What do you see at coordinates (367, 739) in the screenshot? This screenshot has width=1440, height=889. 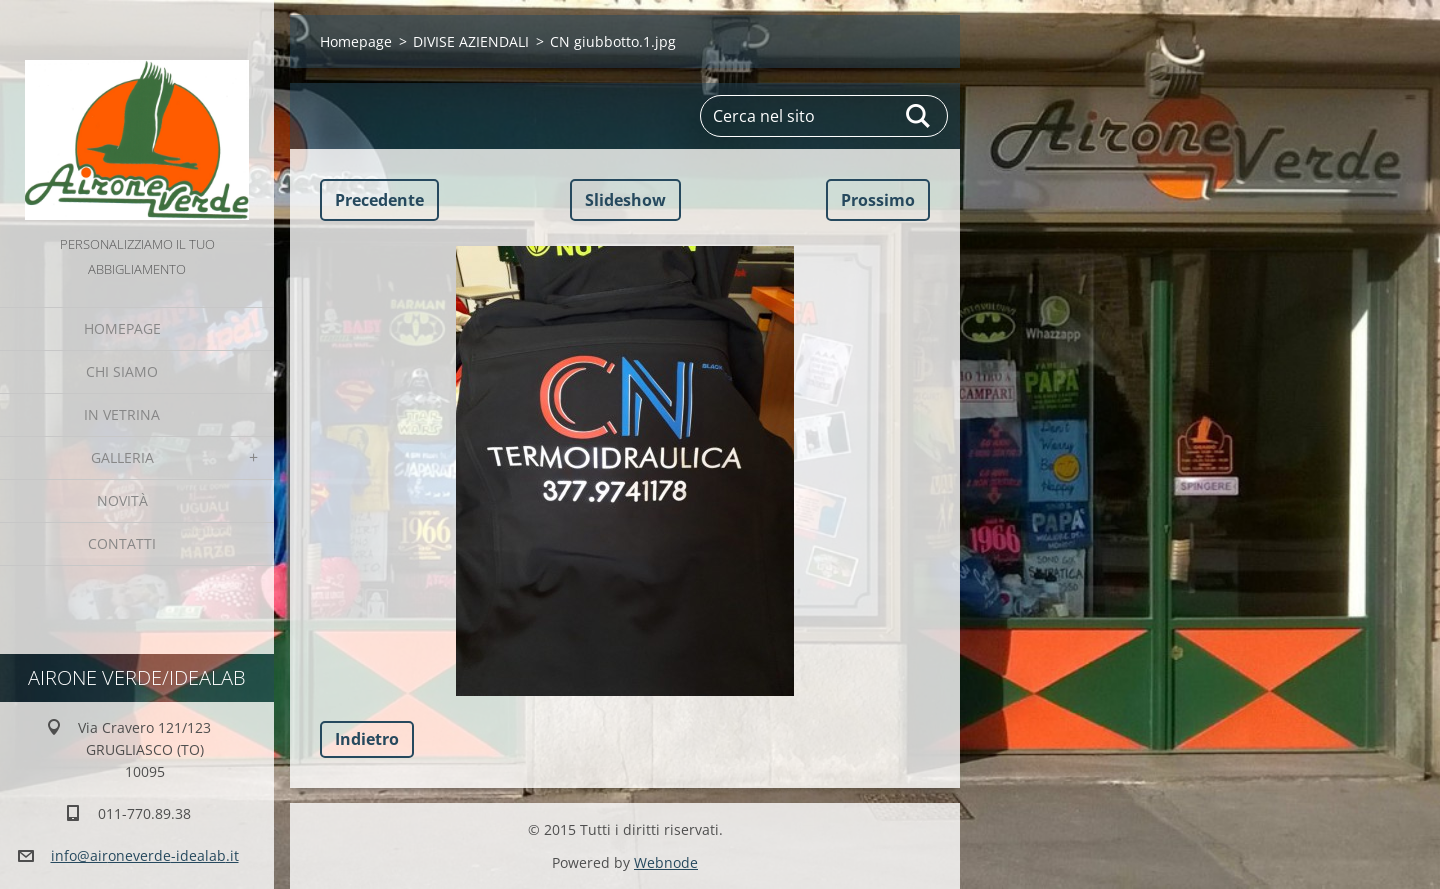 I see `Indietro` at bounding box center [367, 739].